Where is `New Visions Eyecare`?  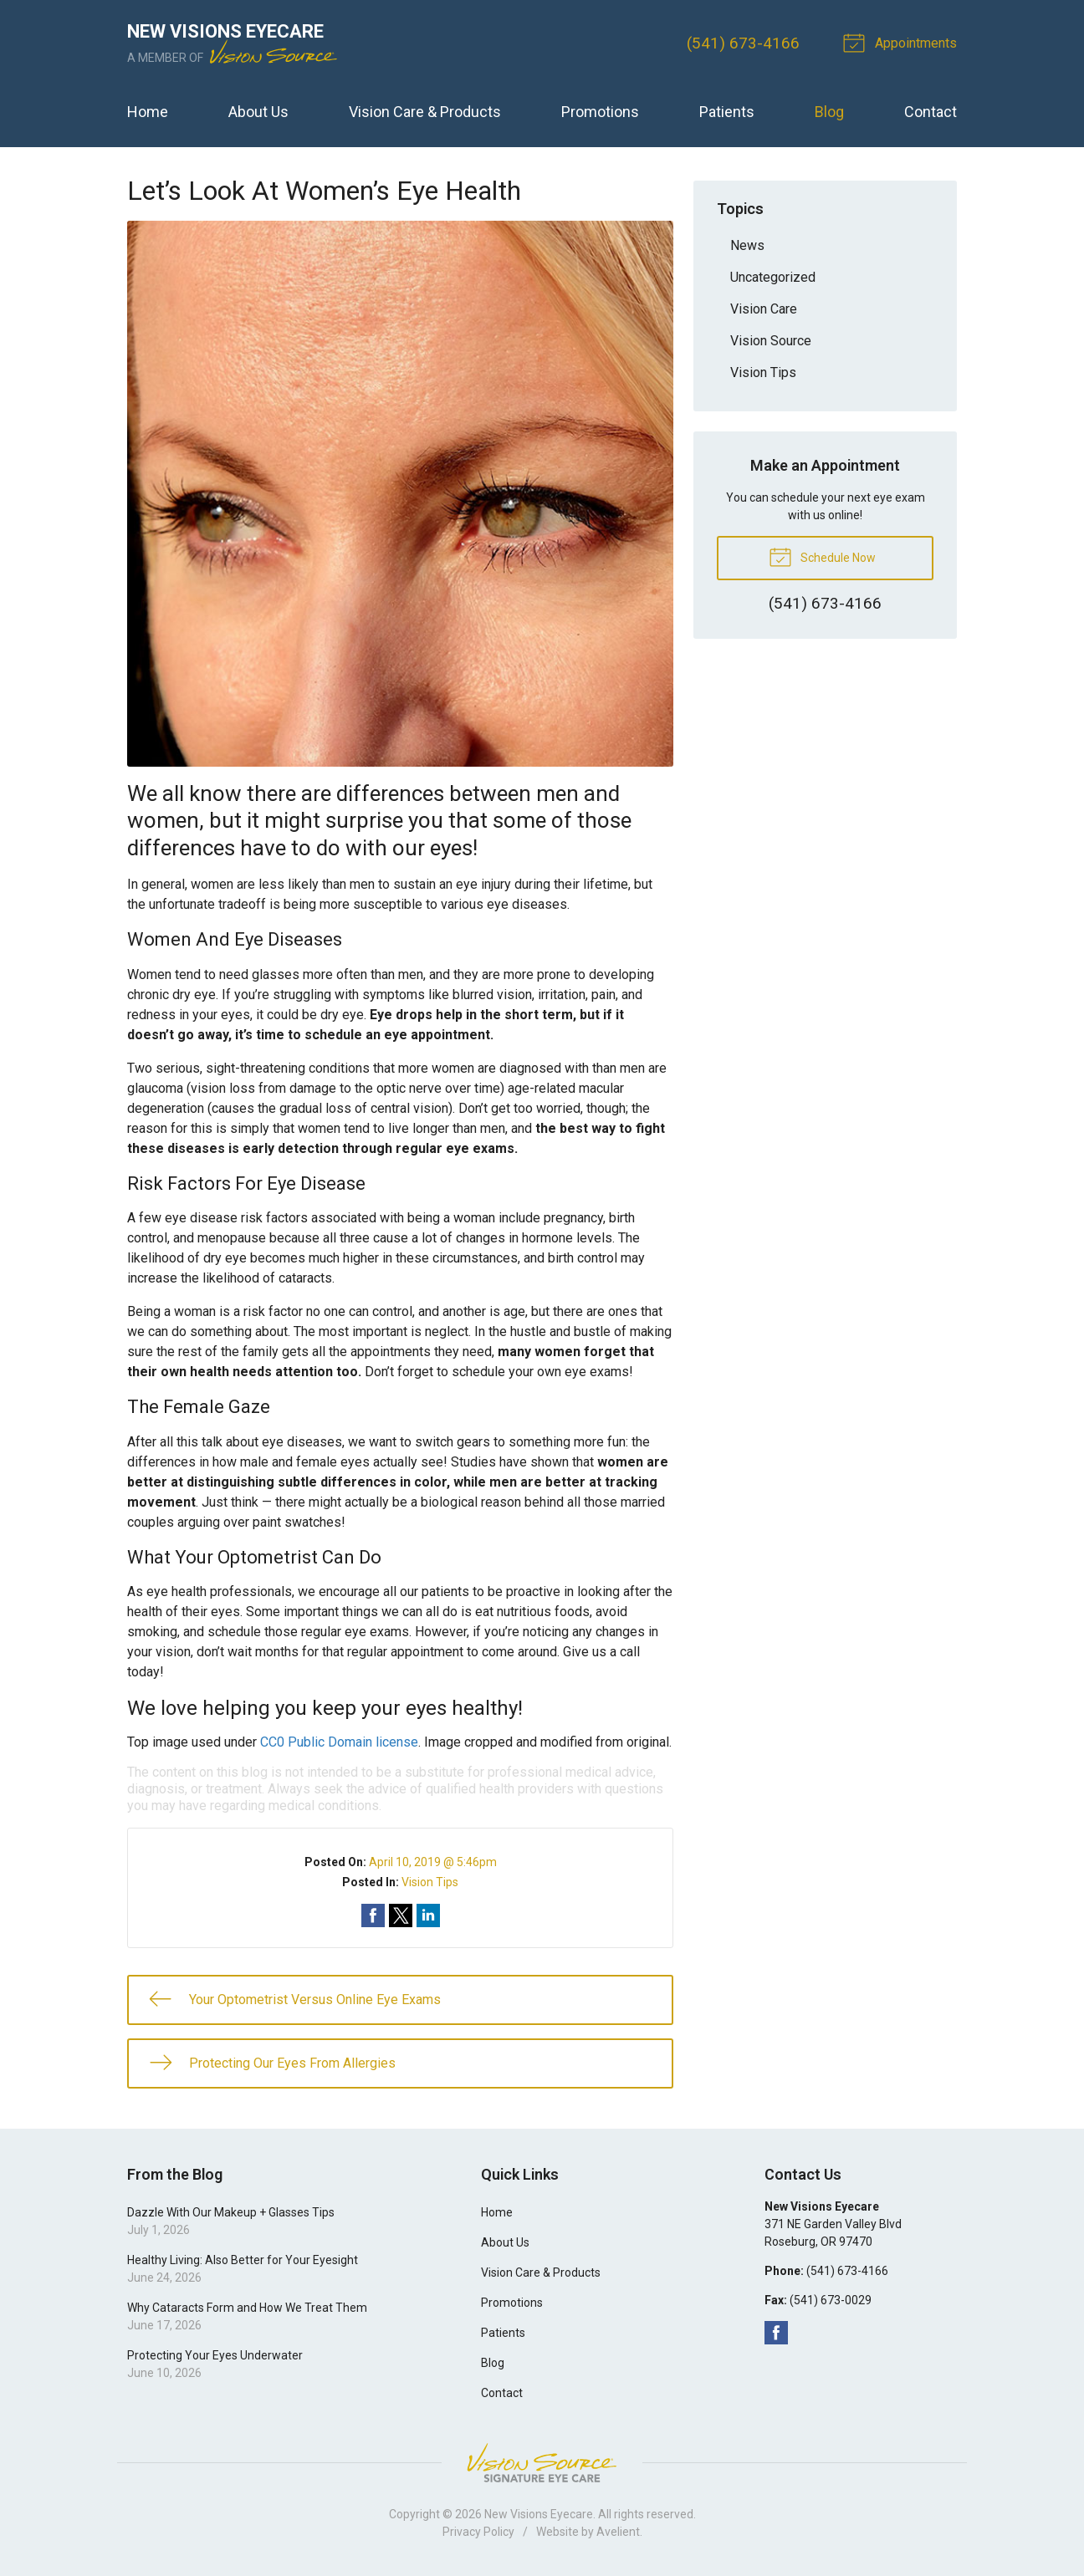
New Visions Eyecare is located at coordinates (538, 2514).